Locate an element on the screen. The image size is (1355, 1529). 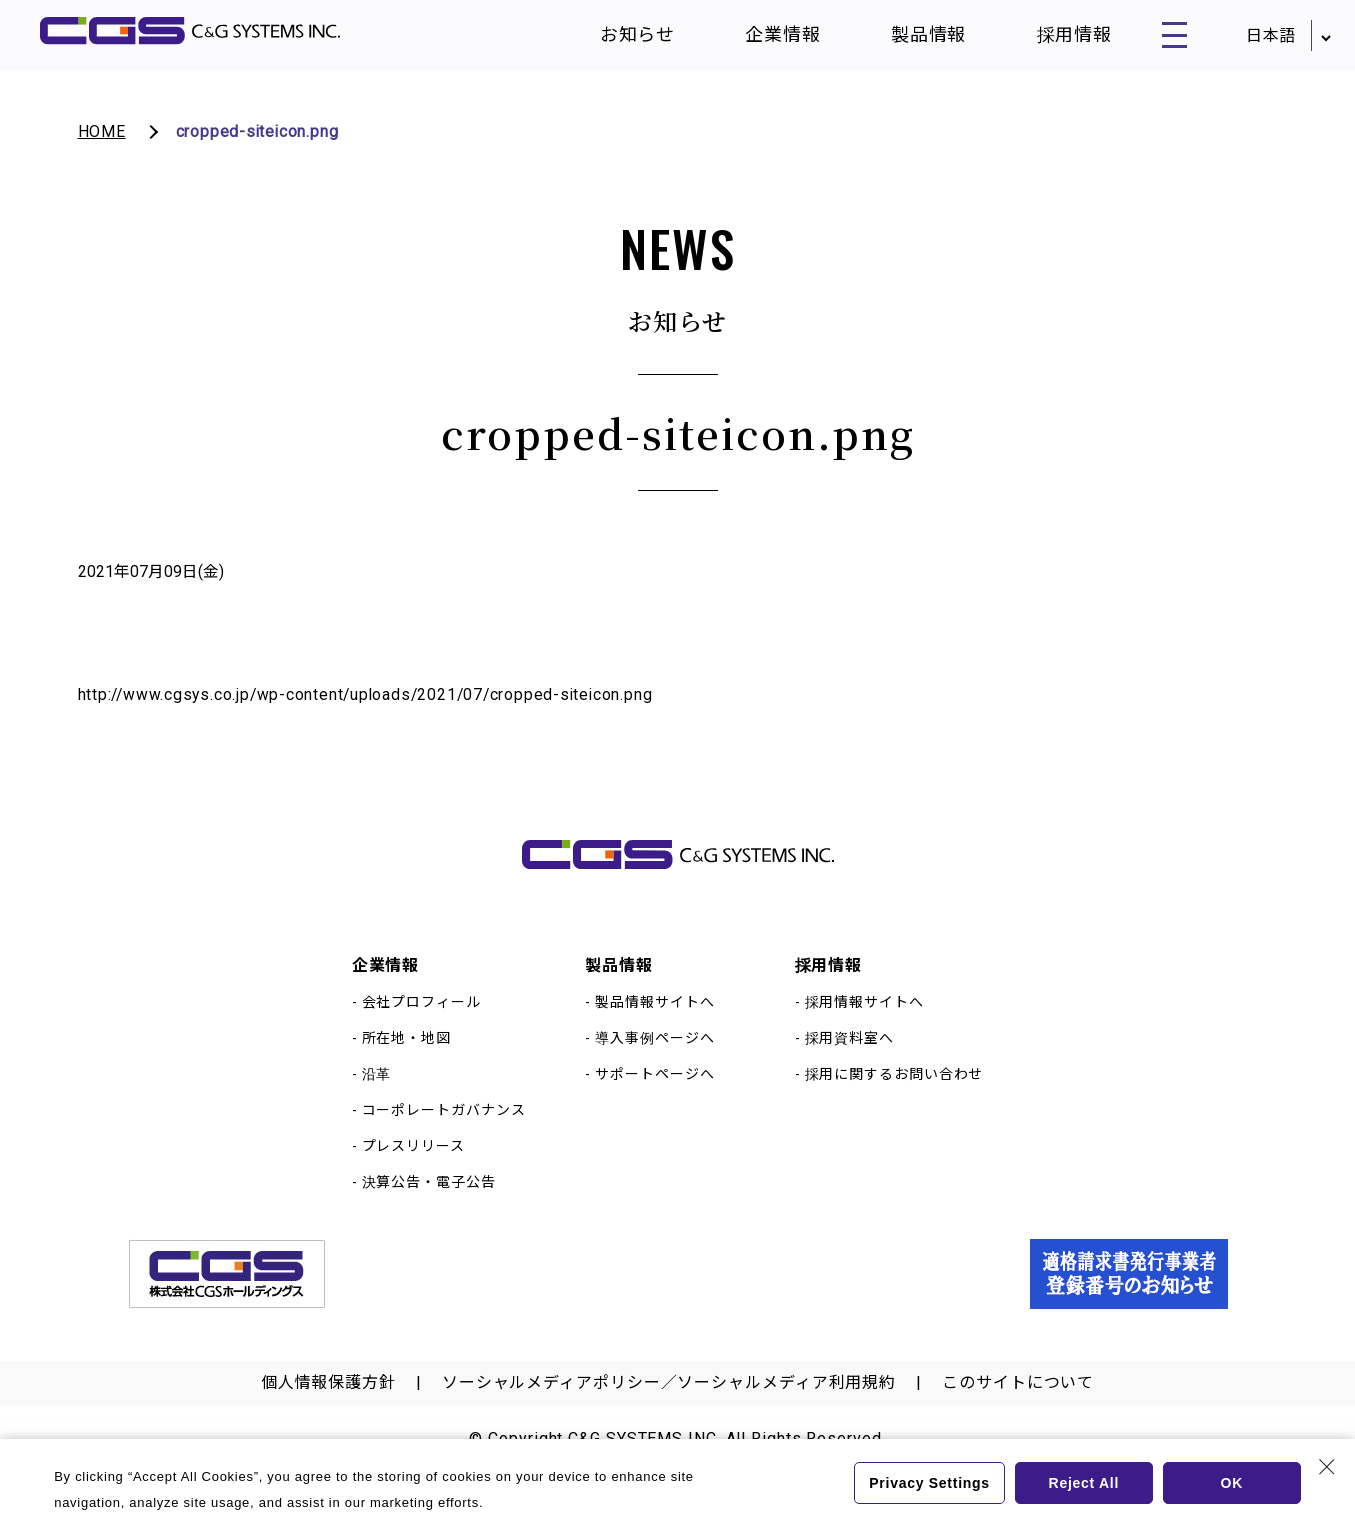
Privacy Settings is located at coordinates (927, 1483).